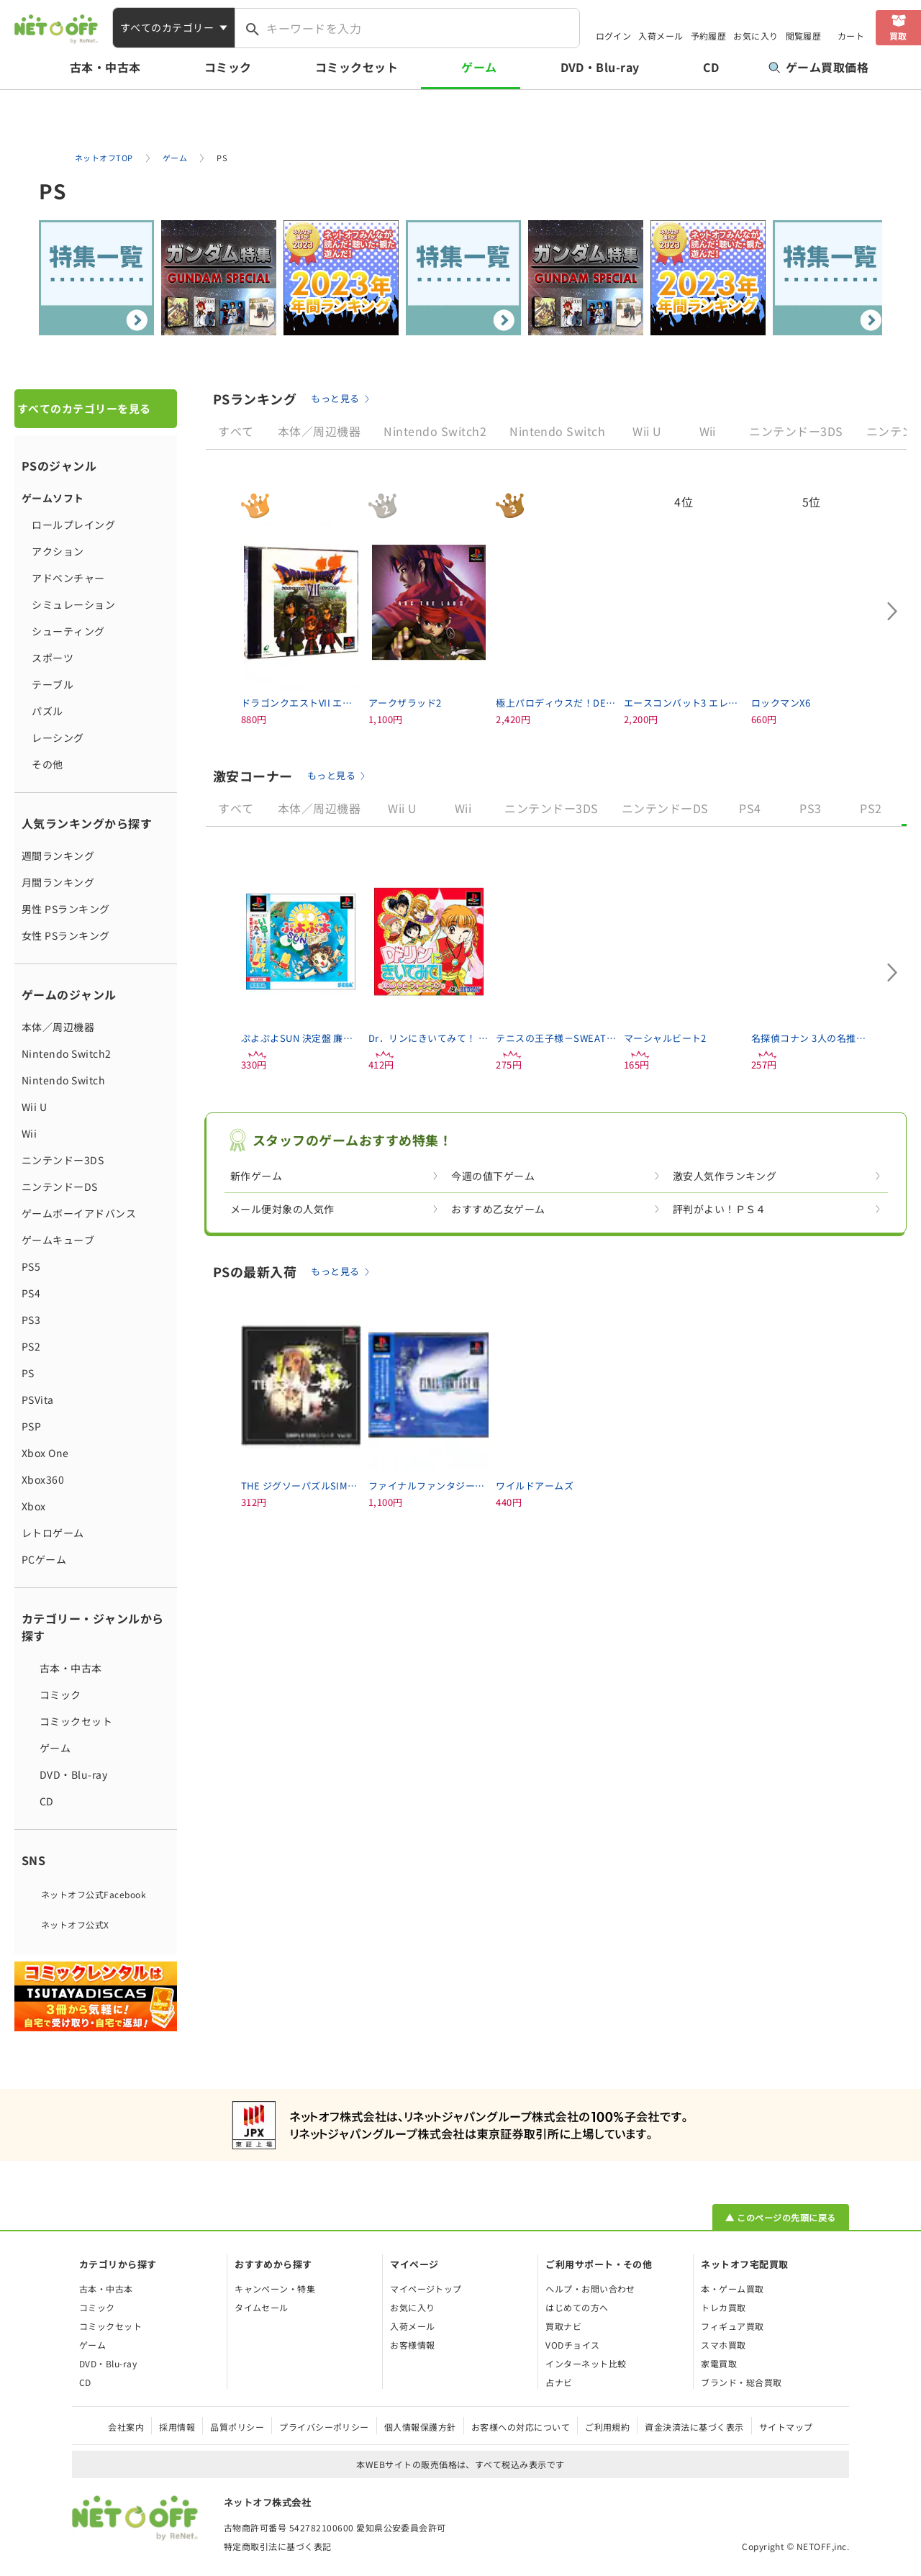  Describe the element at coordinates (58, 1027) in the screenshot. I see `本体／周辺機器` at that location.